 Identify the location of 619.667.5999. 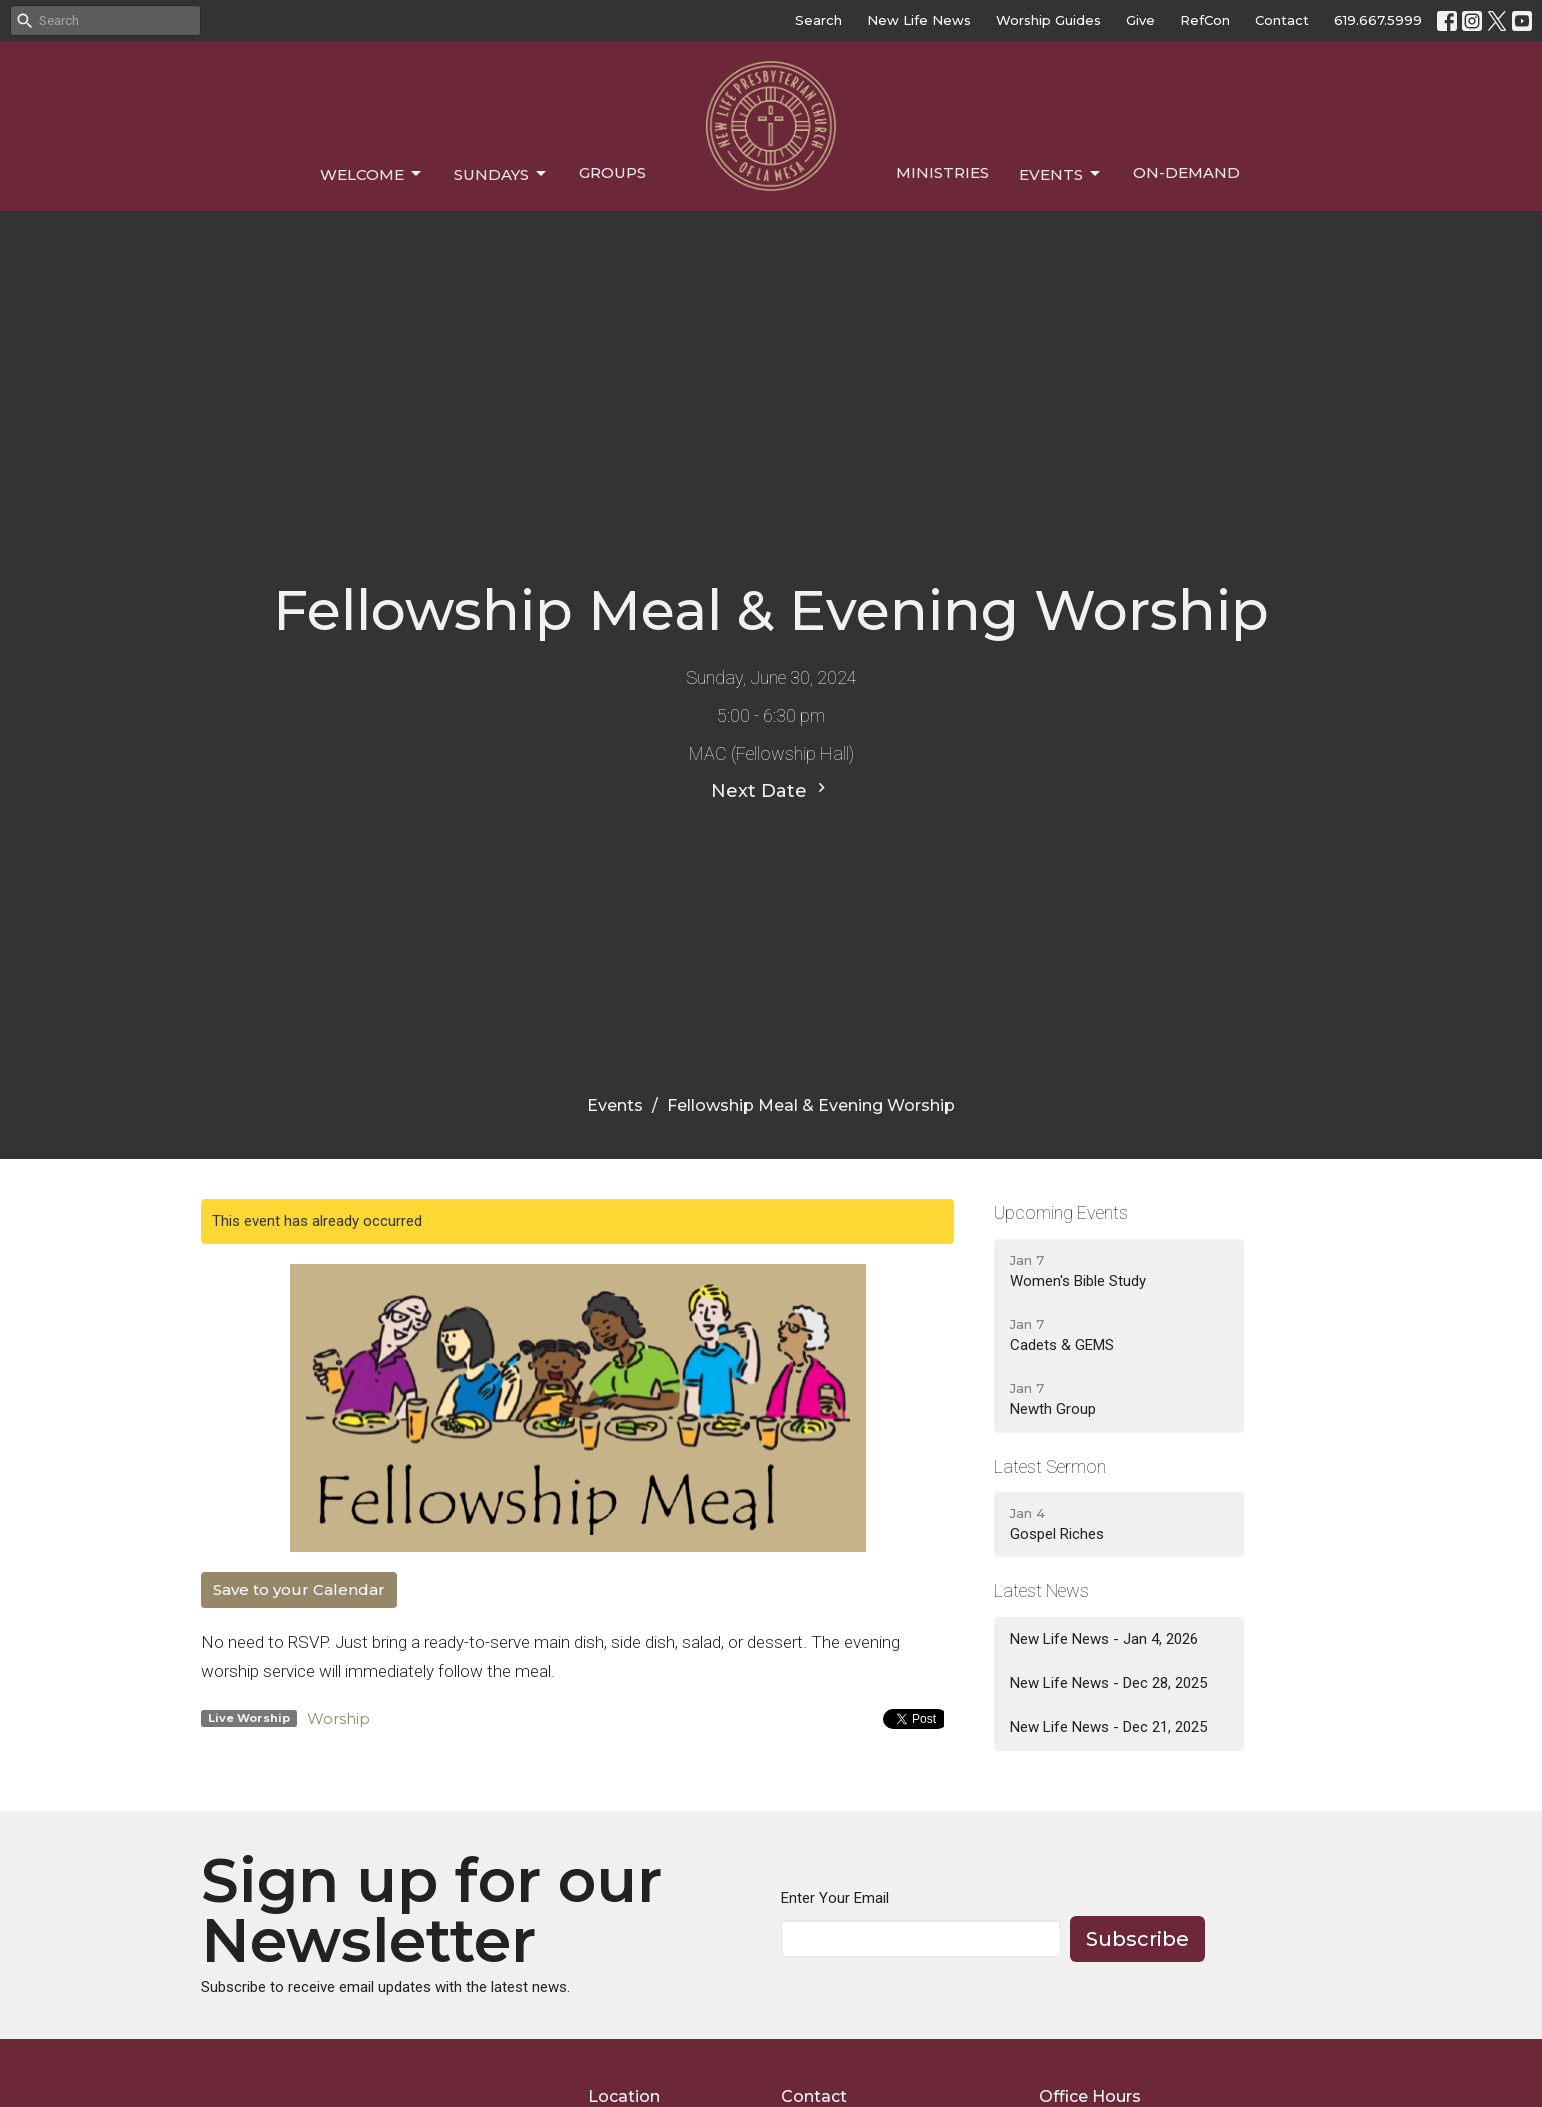
(1378, 20).